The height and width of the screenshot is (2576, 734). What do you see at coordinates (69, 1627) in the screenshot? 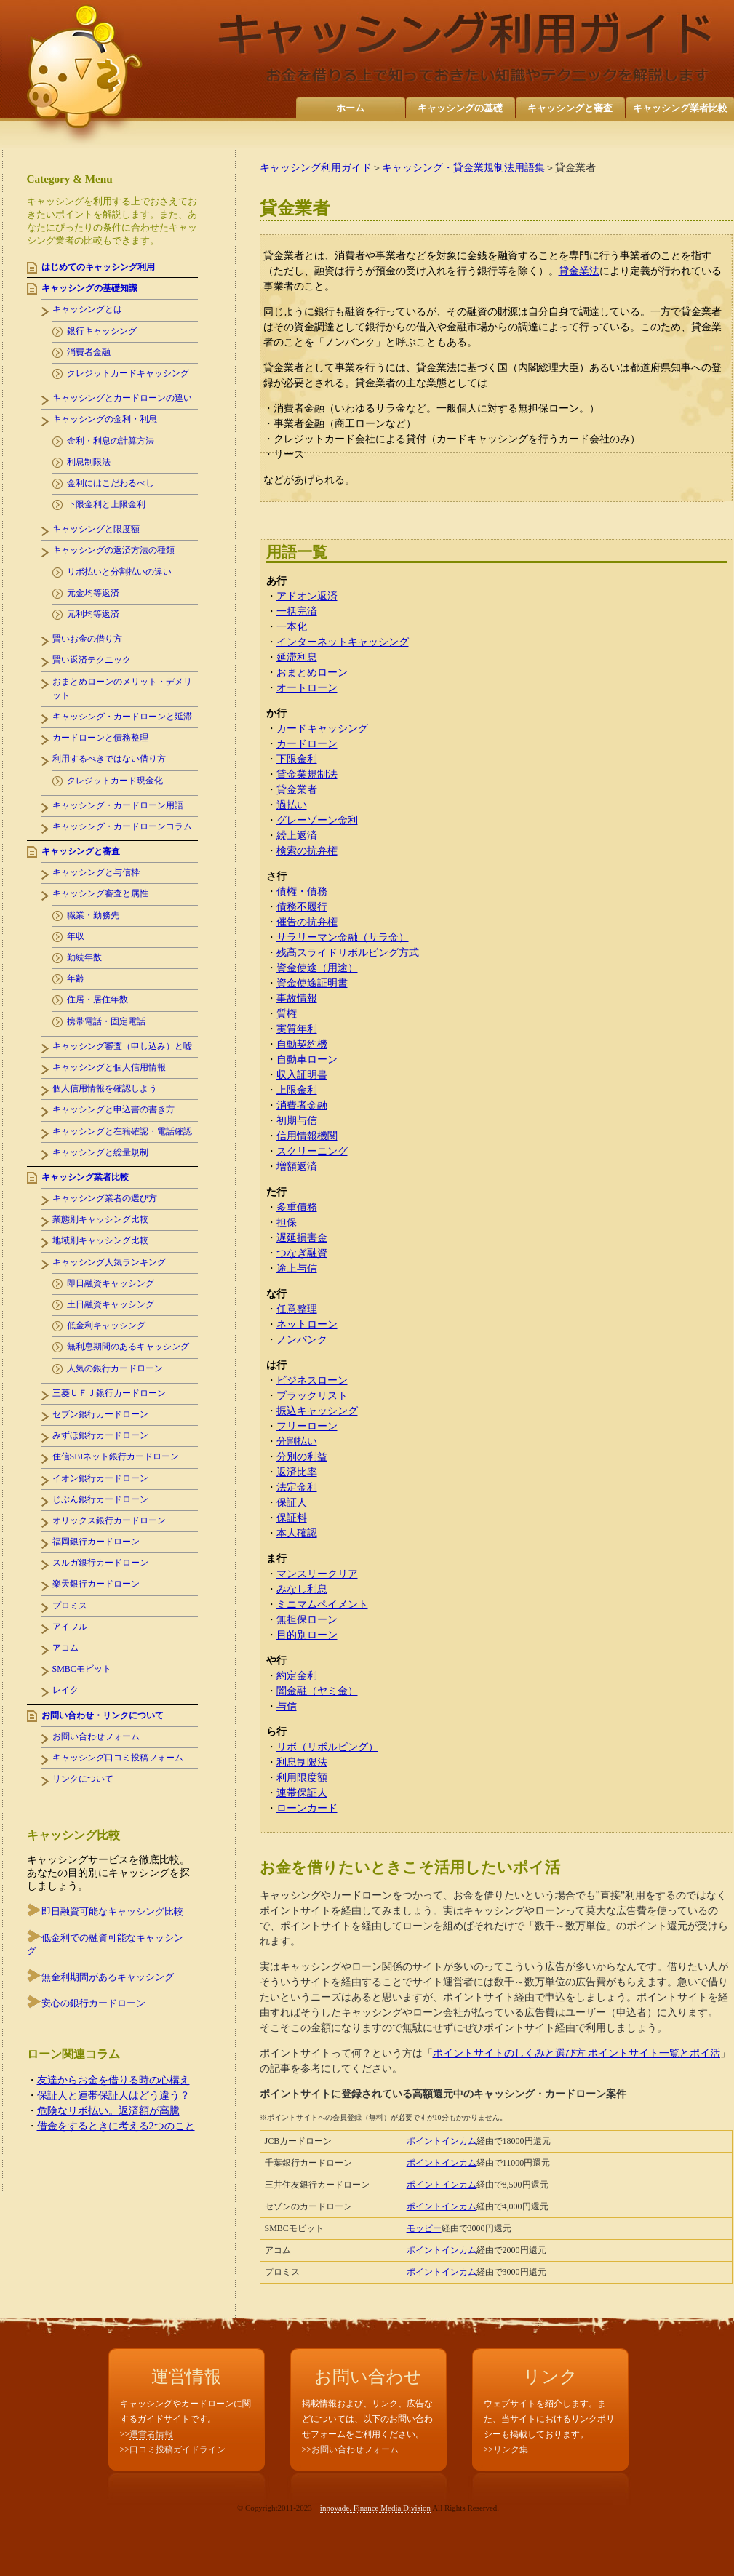
I see `アイフル` at bounding box center [69, 1627].